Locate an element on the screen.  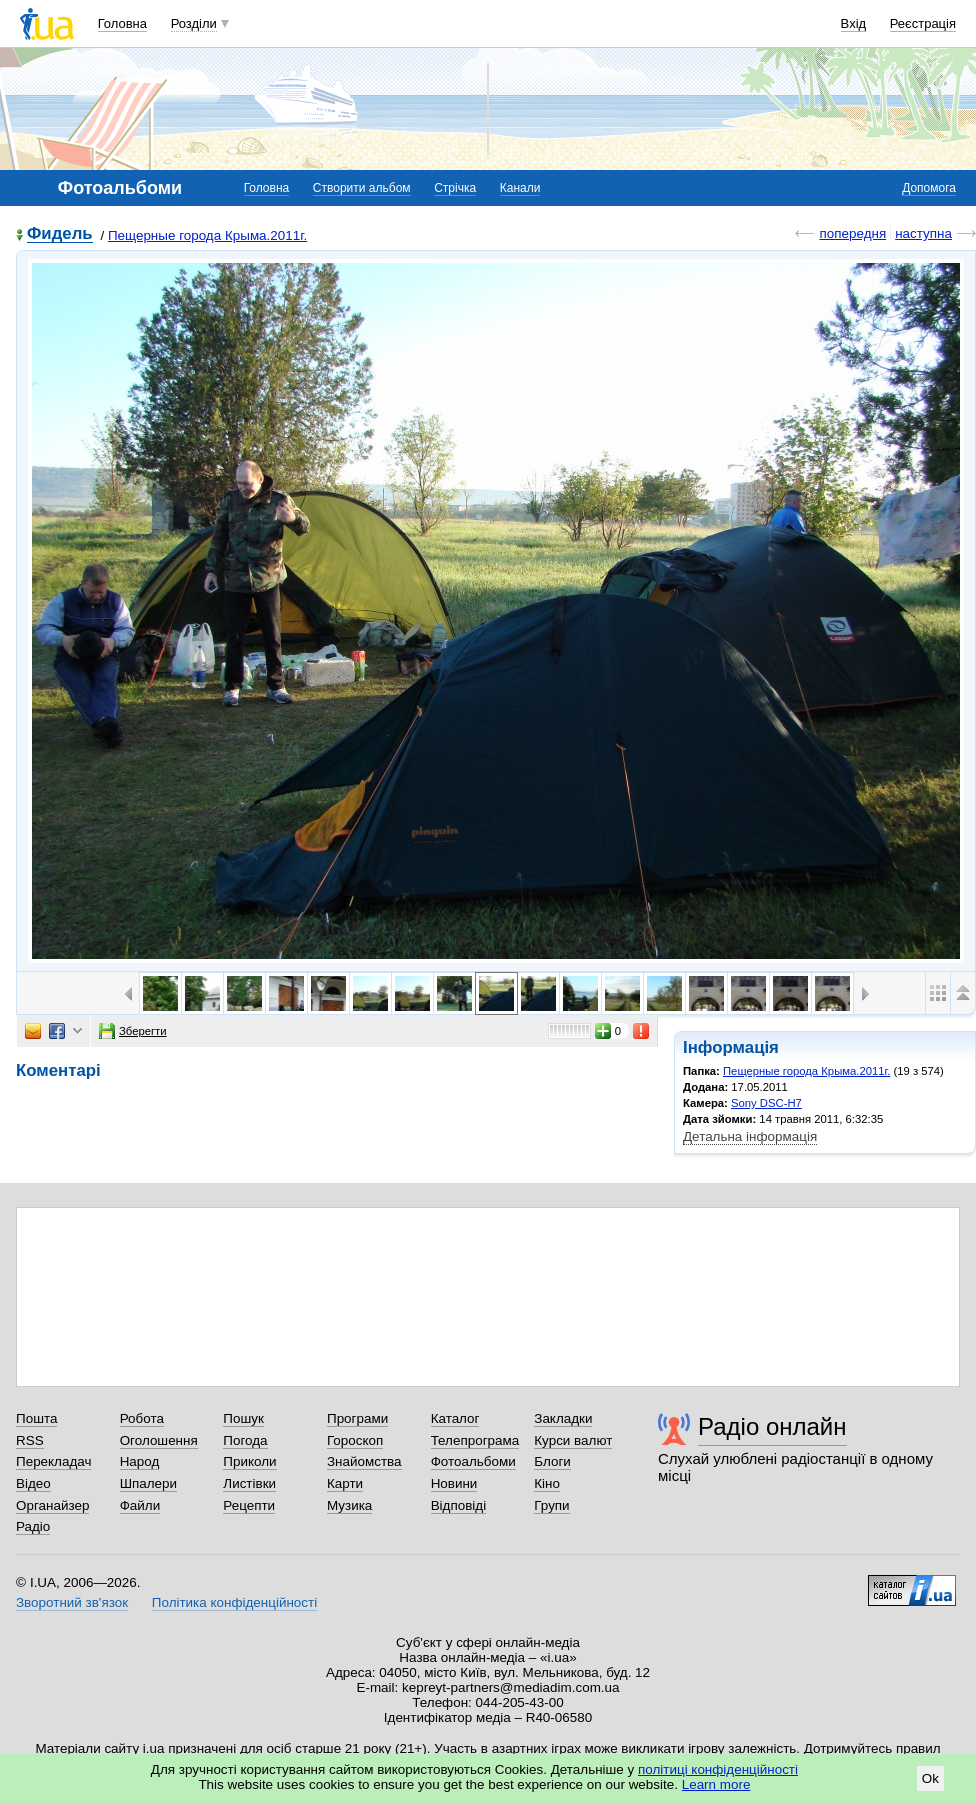
Робота is located at coordinates (142, 1418).